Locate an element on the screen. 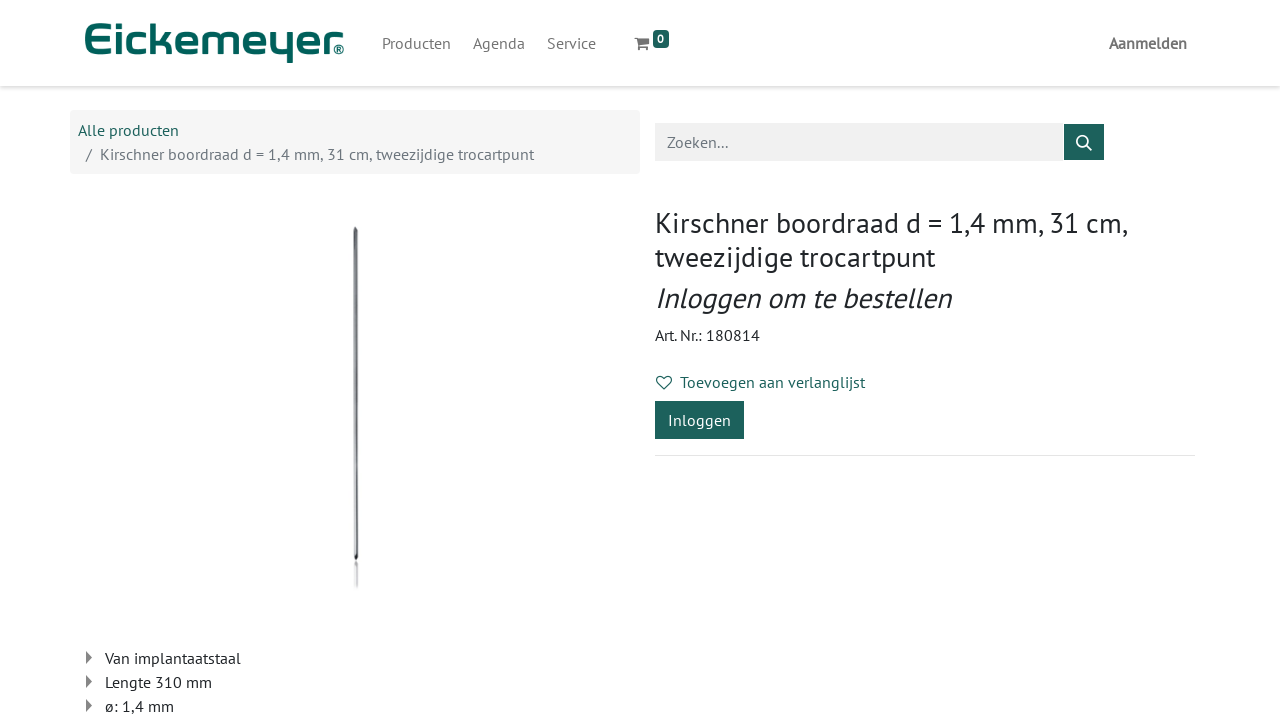 Image resolution: width=1280 pixels, height=720 pixels. [Zoeken] is located at coordinates (1084, 142).